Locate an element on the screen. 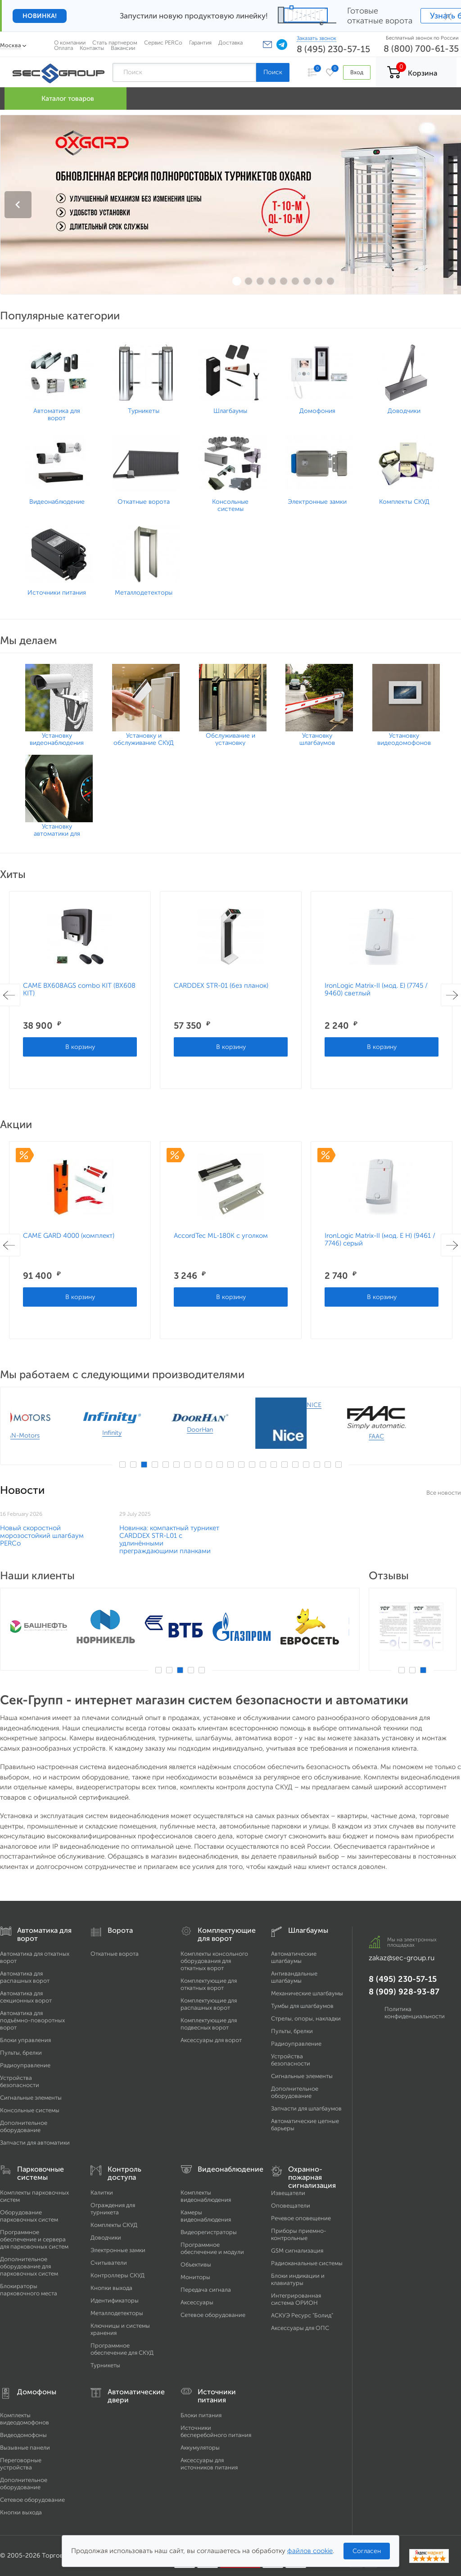 The height and width of the screenshot is (2576, 461). Кнопки выхода is located at coordinates (111, 2288).